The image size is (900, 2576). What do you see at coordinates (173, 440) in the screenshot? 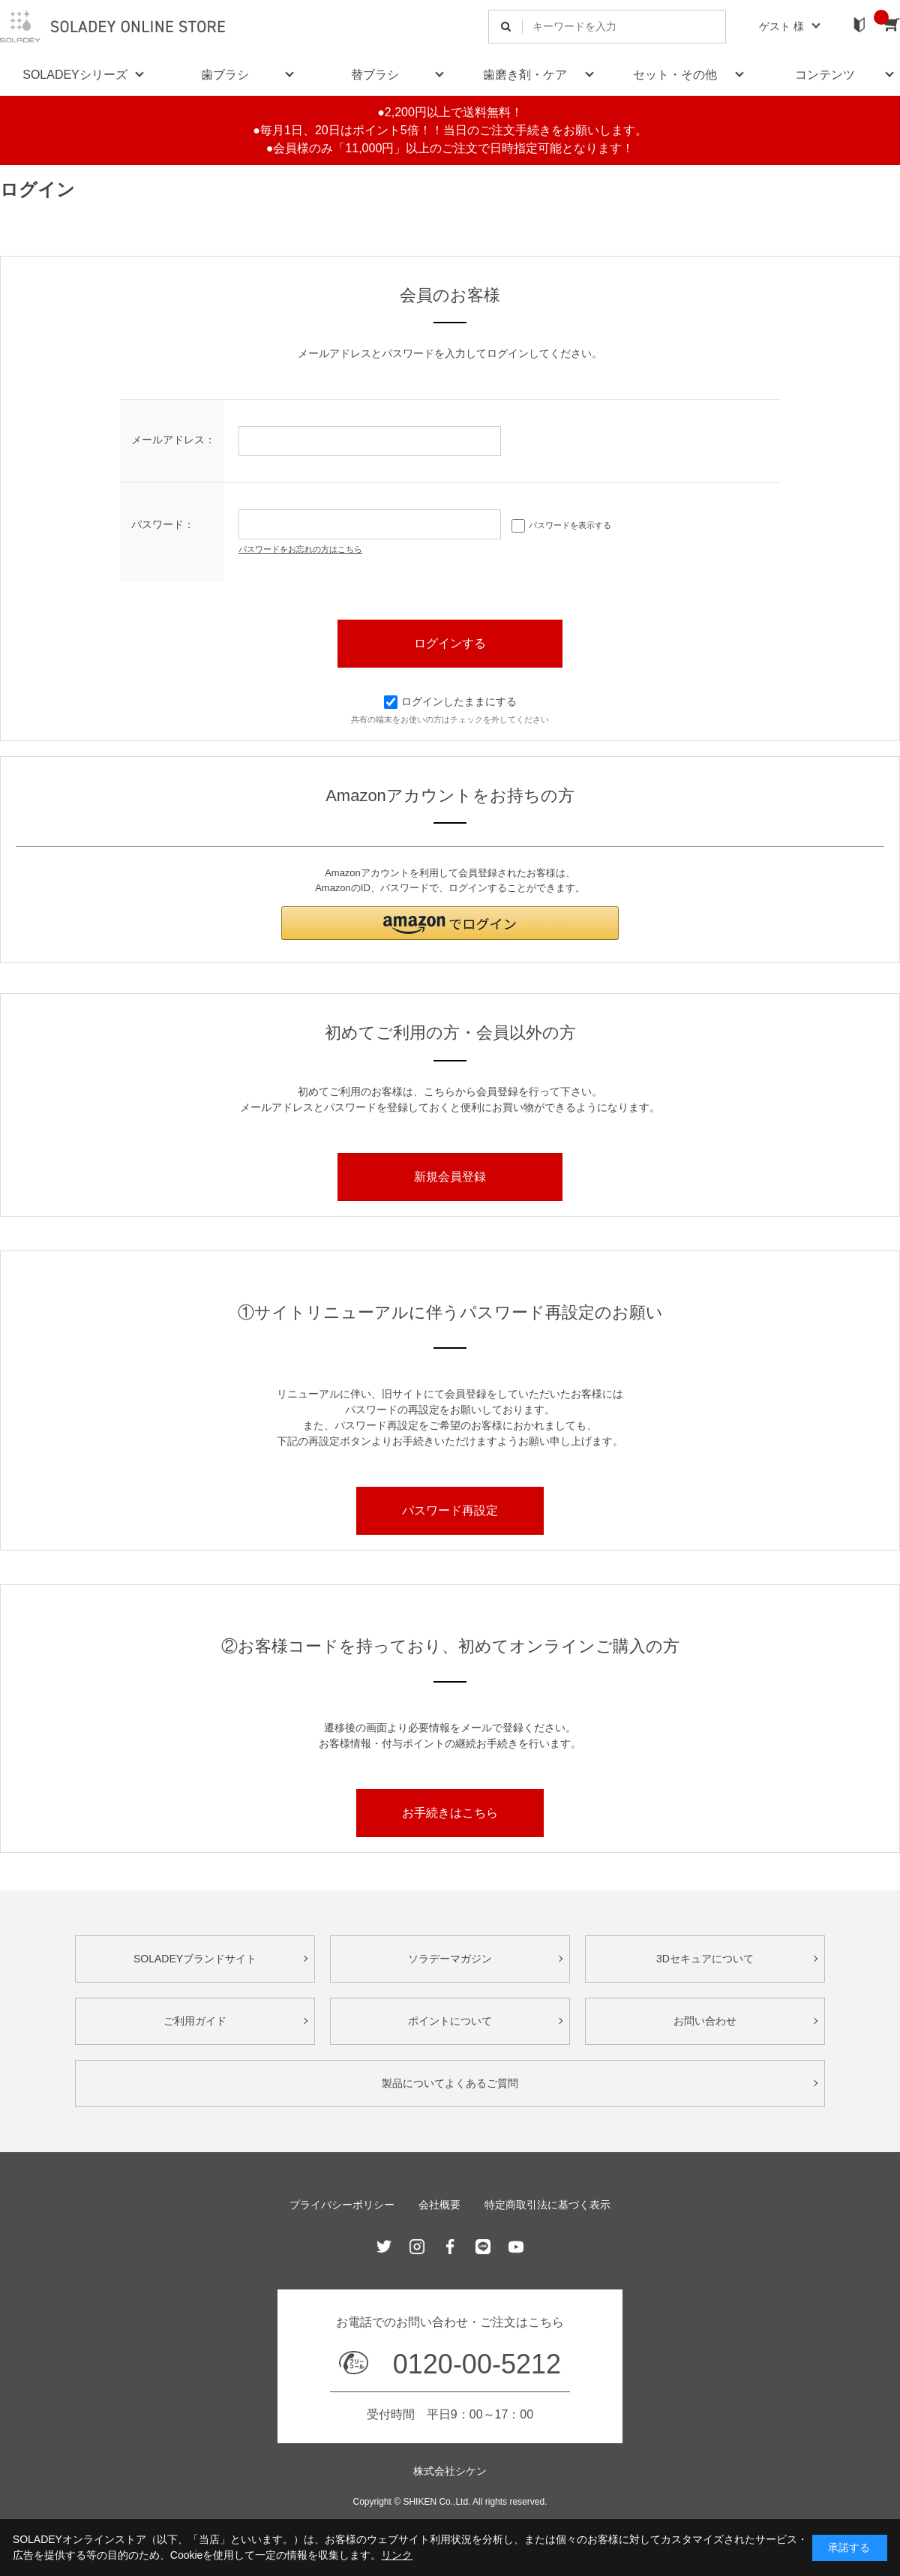
I see `メールアドレス：` at bounding box center [173, 440].